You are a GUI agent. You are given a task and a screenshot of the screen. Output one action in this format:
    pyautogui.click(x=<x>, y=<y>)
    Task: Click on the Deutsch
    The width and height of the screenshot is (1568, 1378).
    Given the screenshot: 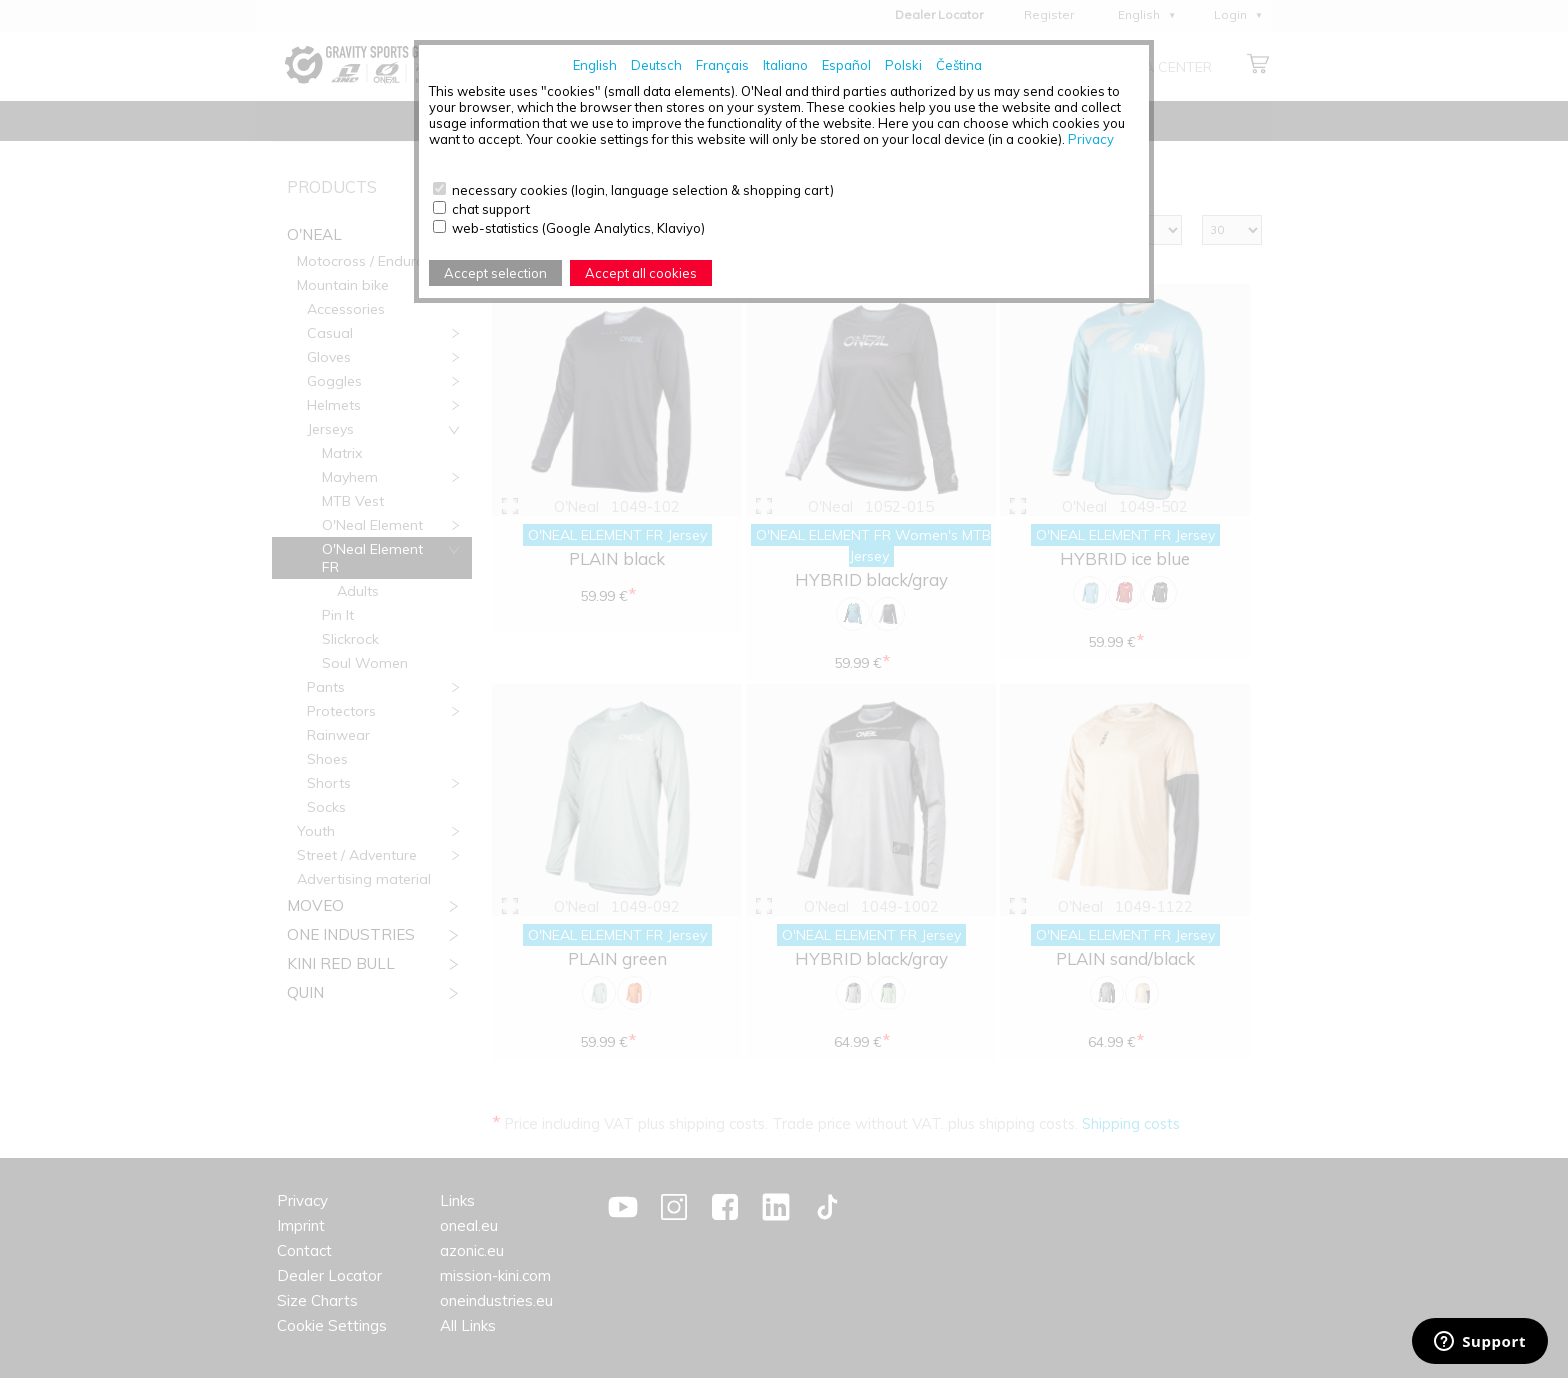 What is the action you would take?
    pyautogui.click(x=656, y=65)
    